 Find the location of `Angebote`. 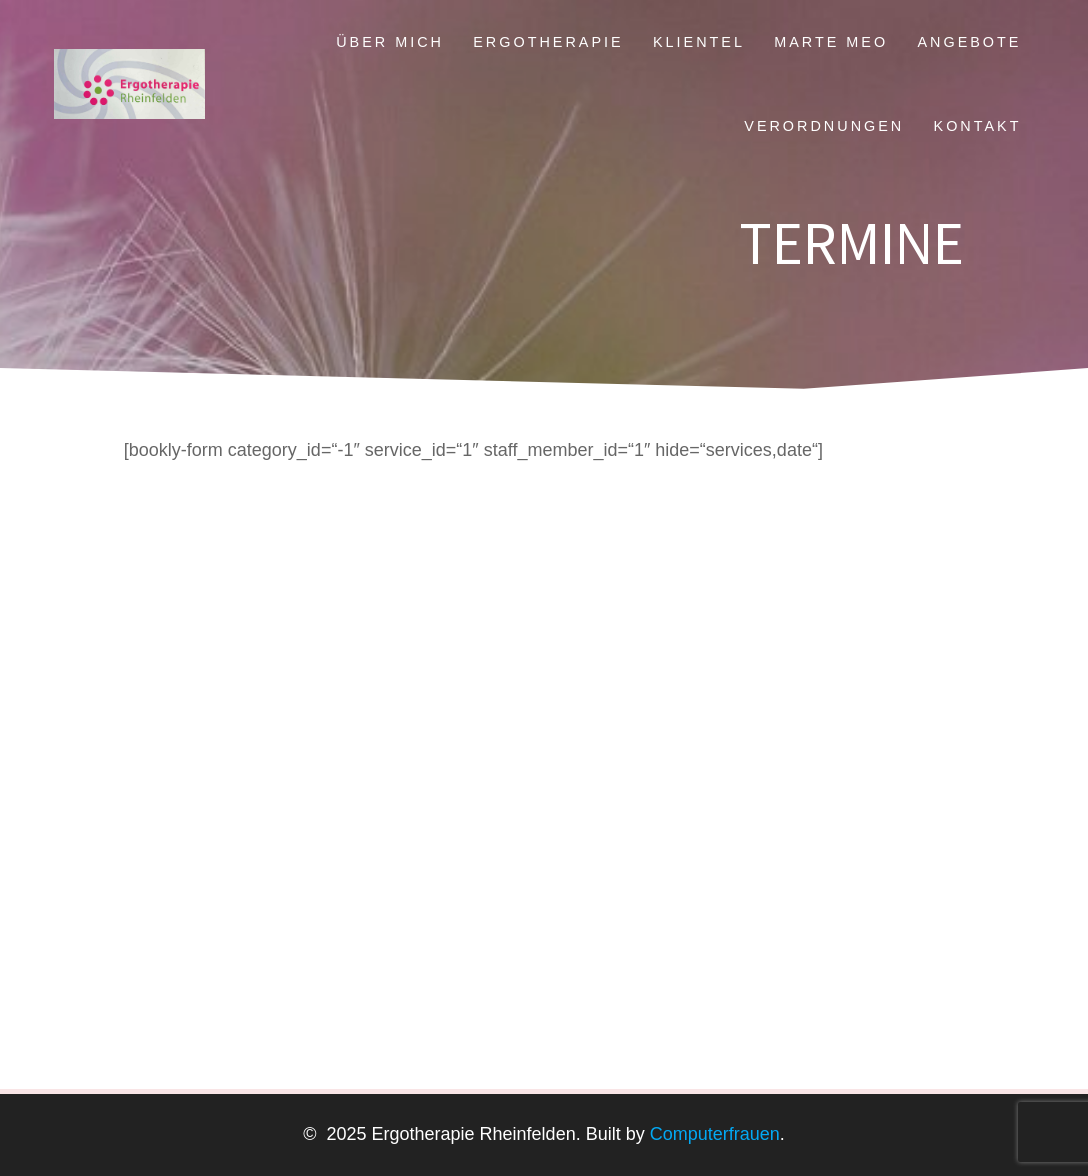

Angebote is located at coordinates (969, 42).